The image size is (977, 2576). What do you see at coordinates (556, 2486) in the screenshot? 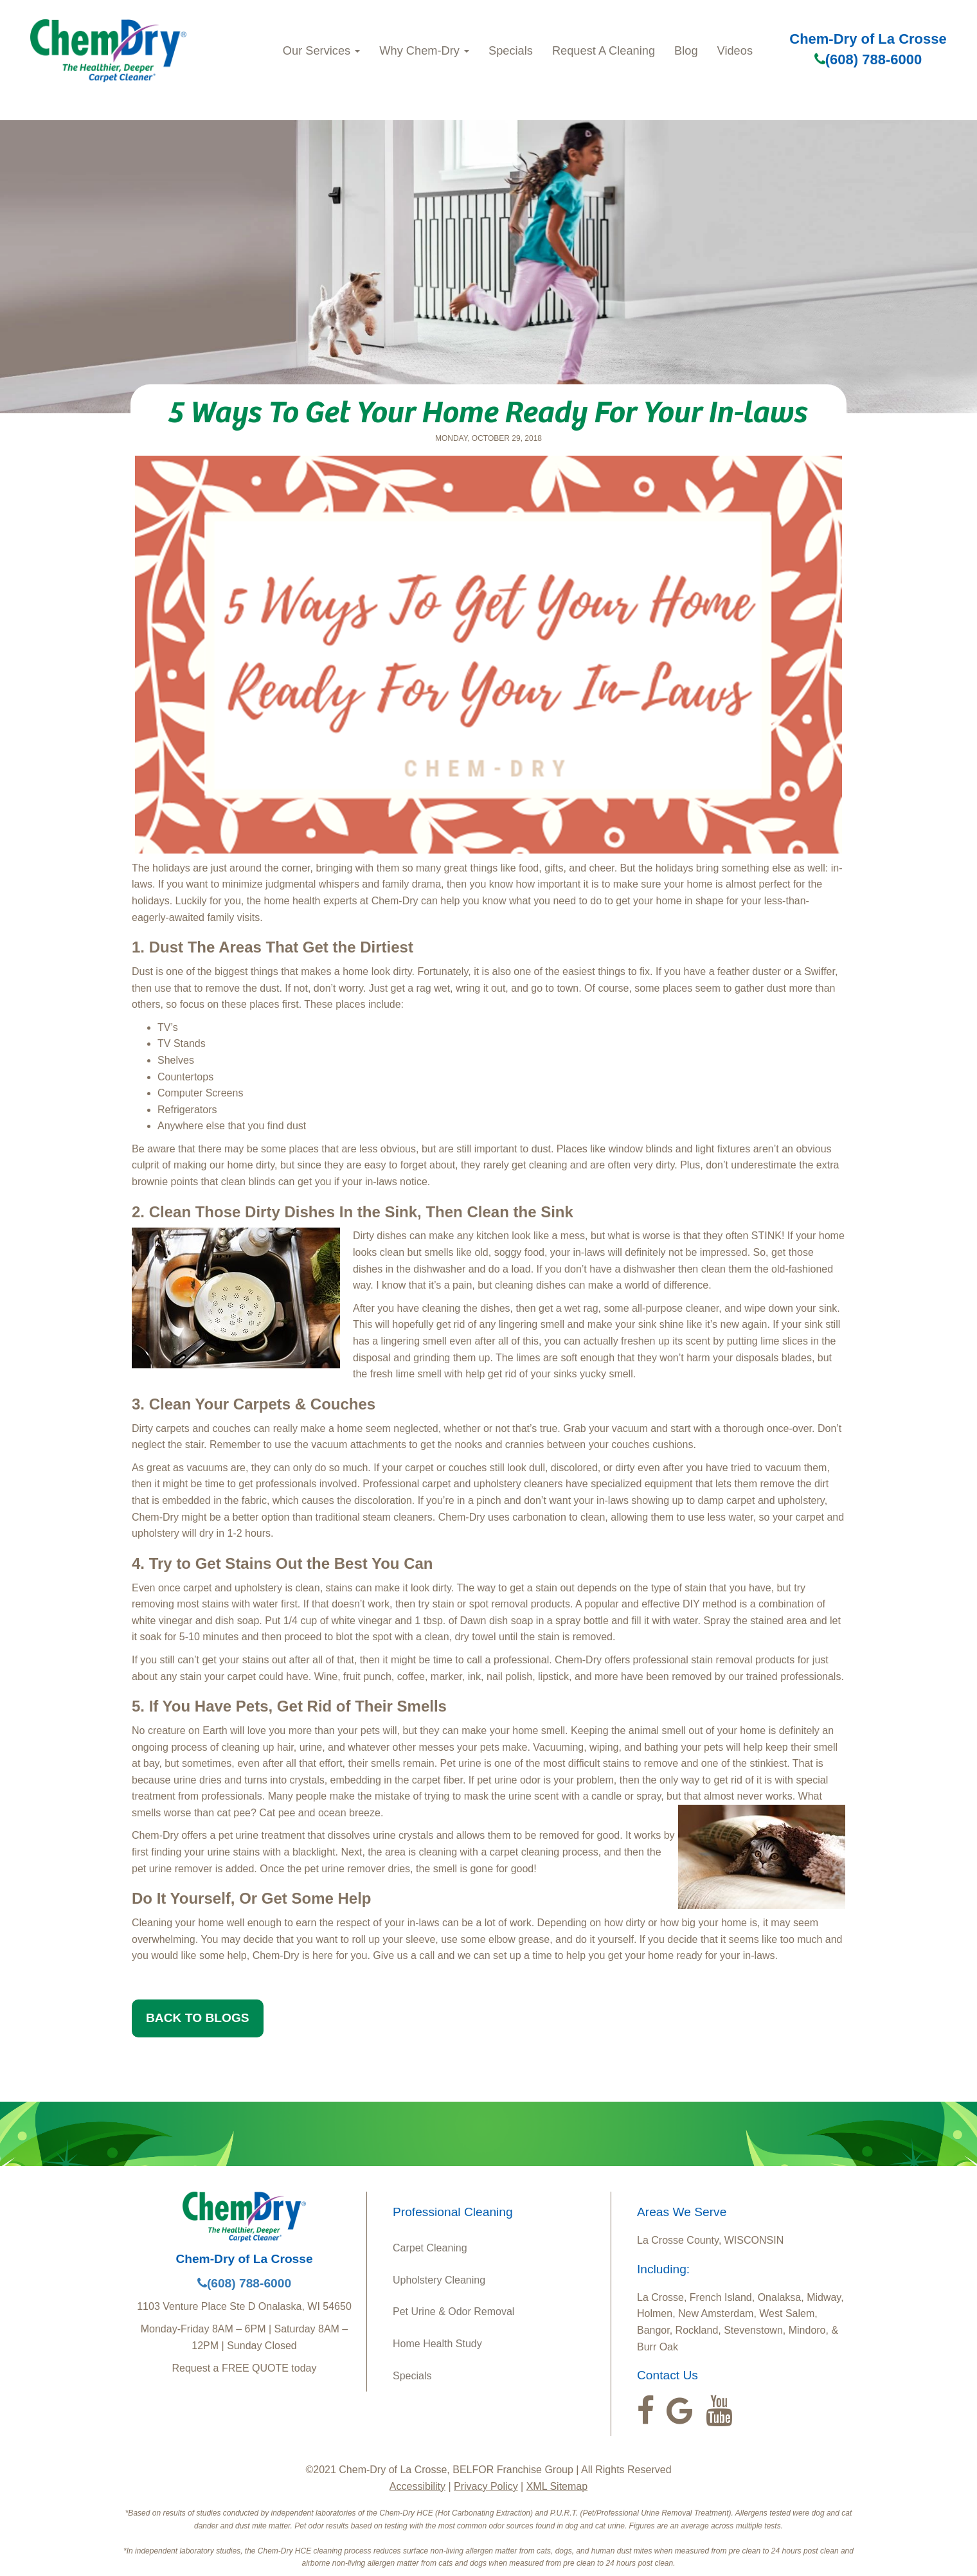
I see `XML Sitemap` at bounding box center [556, 2486].